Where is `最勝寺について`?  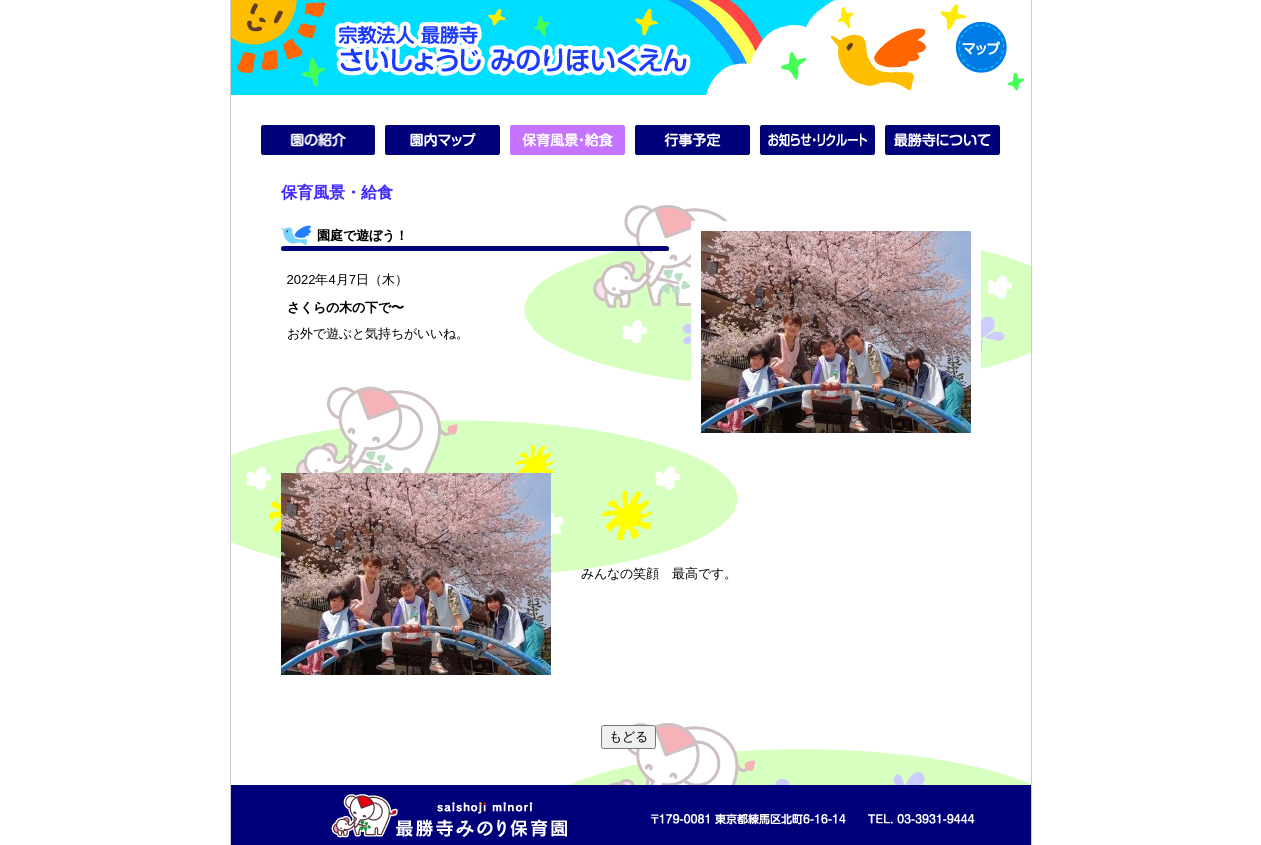 最勝寺について is located at coordinates (942, 140).